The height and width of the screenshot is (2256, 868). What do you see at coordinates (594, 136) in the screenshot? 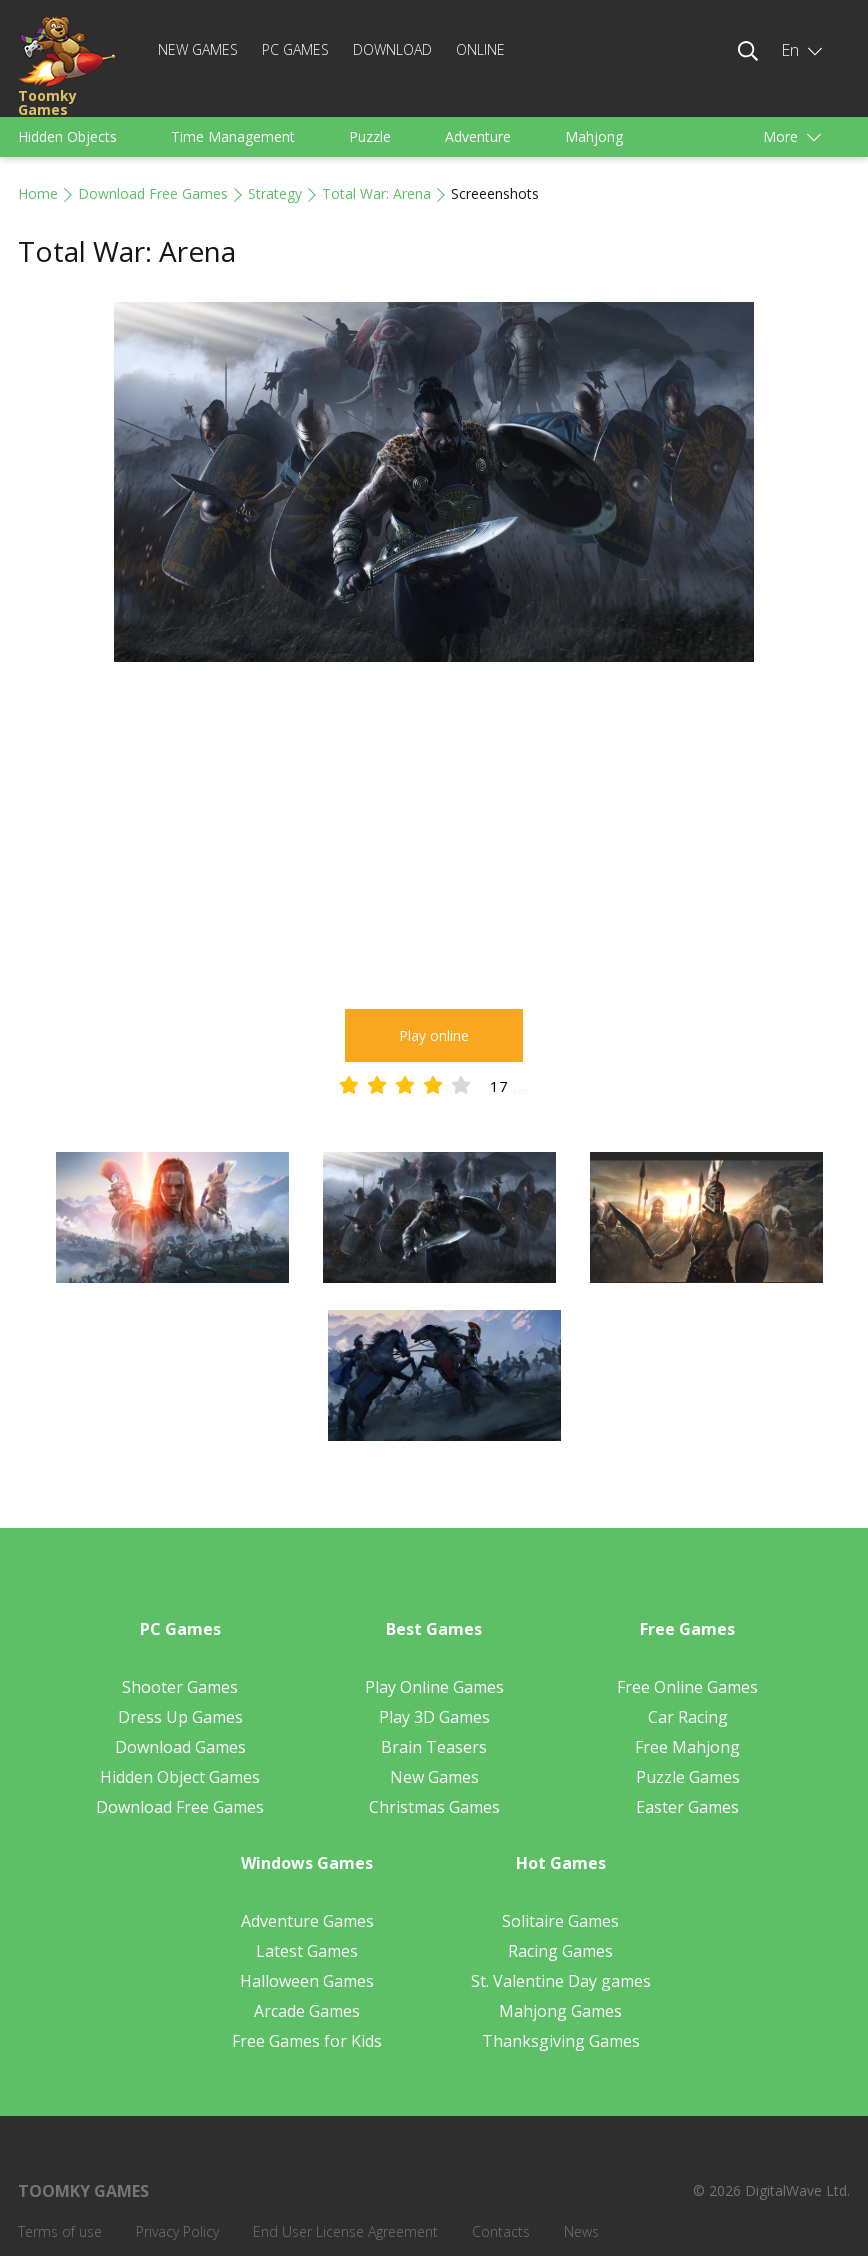
I see `Mahjong` at bounding box center [594, 136].